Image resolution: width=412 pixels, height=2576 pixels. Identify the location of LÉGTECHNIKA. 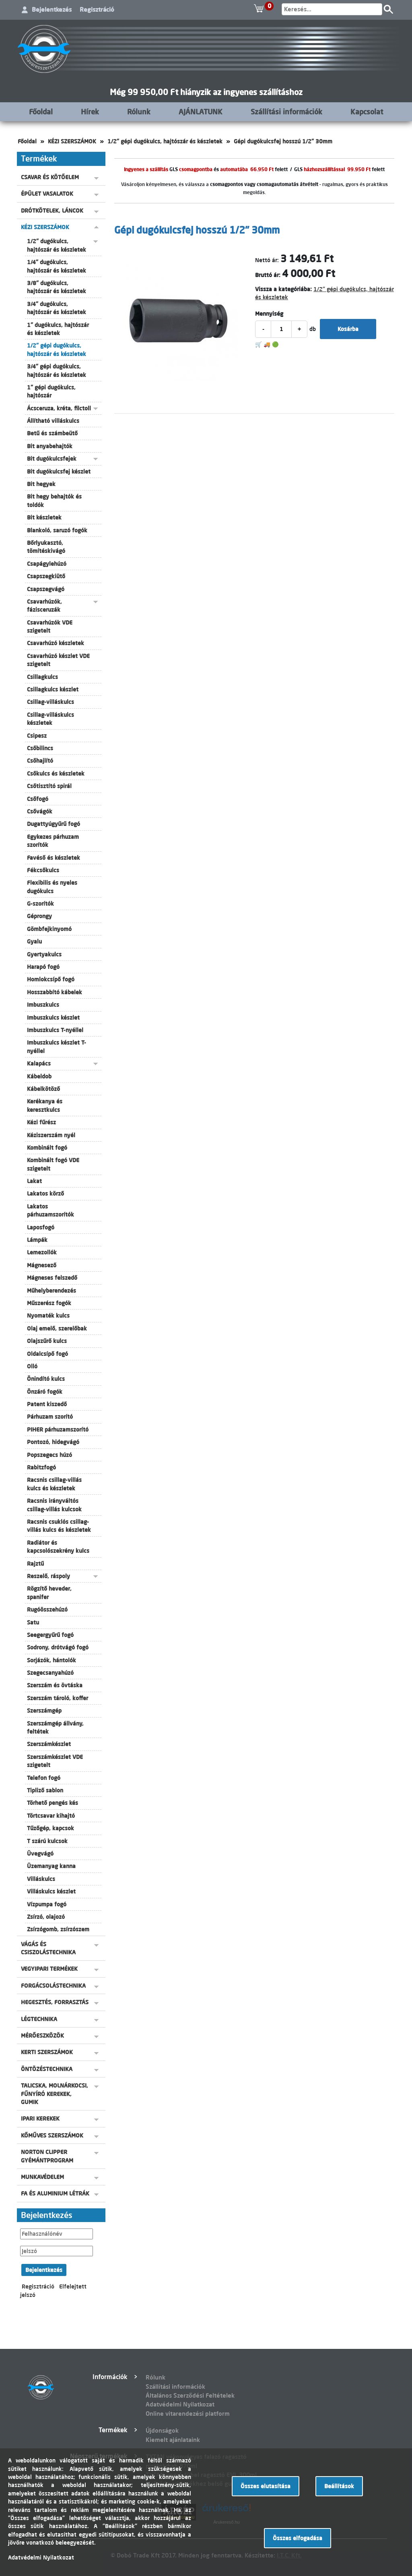
(39, 2019).